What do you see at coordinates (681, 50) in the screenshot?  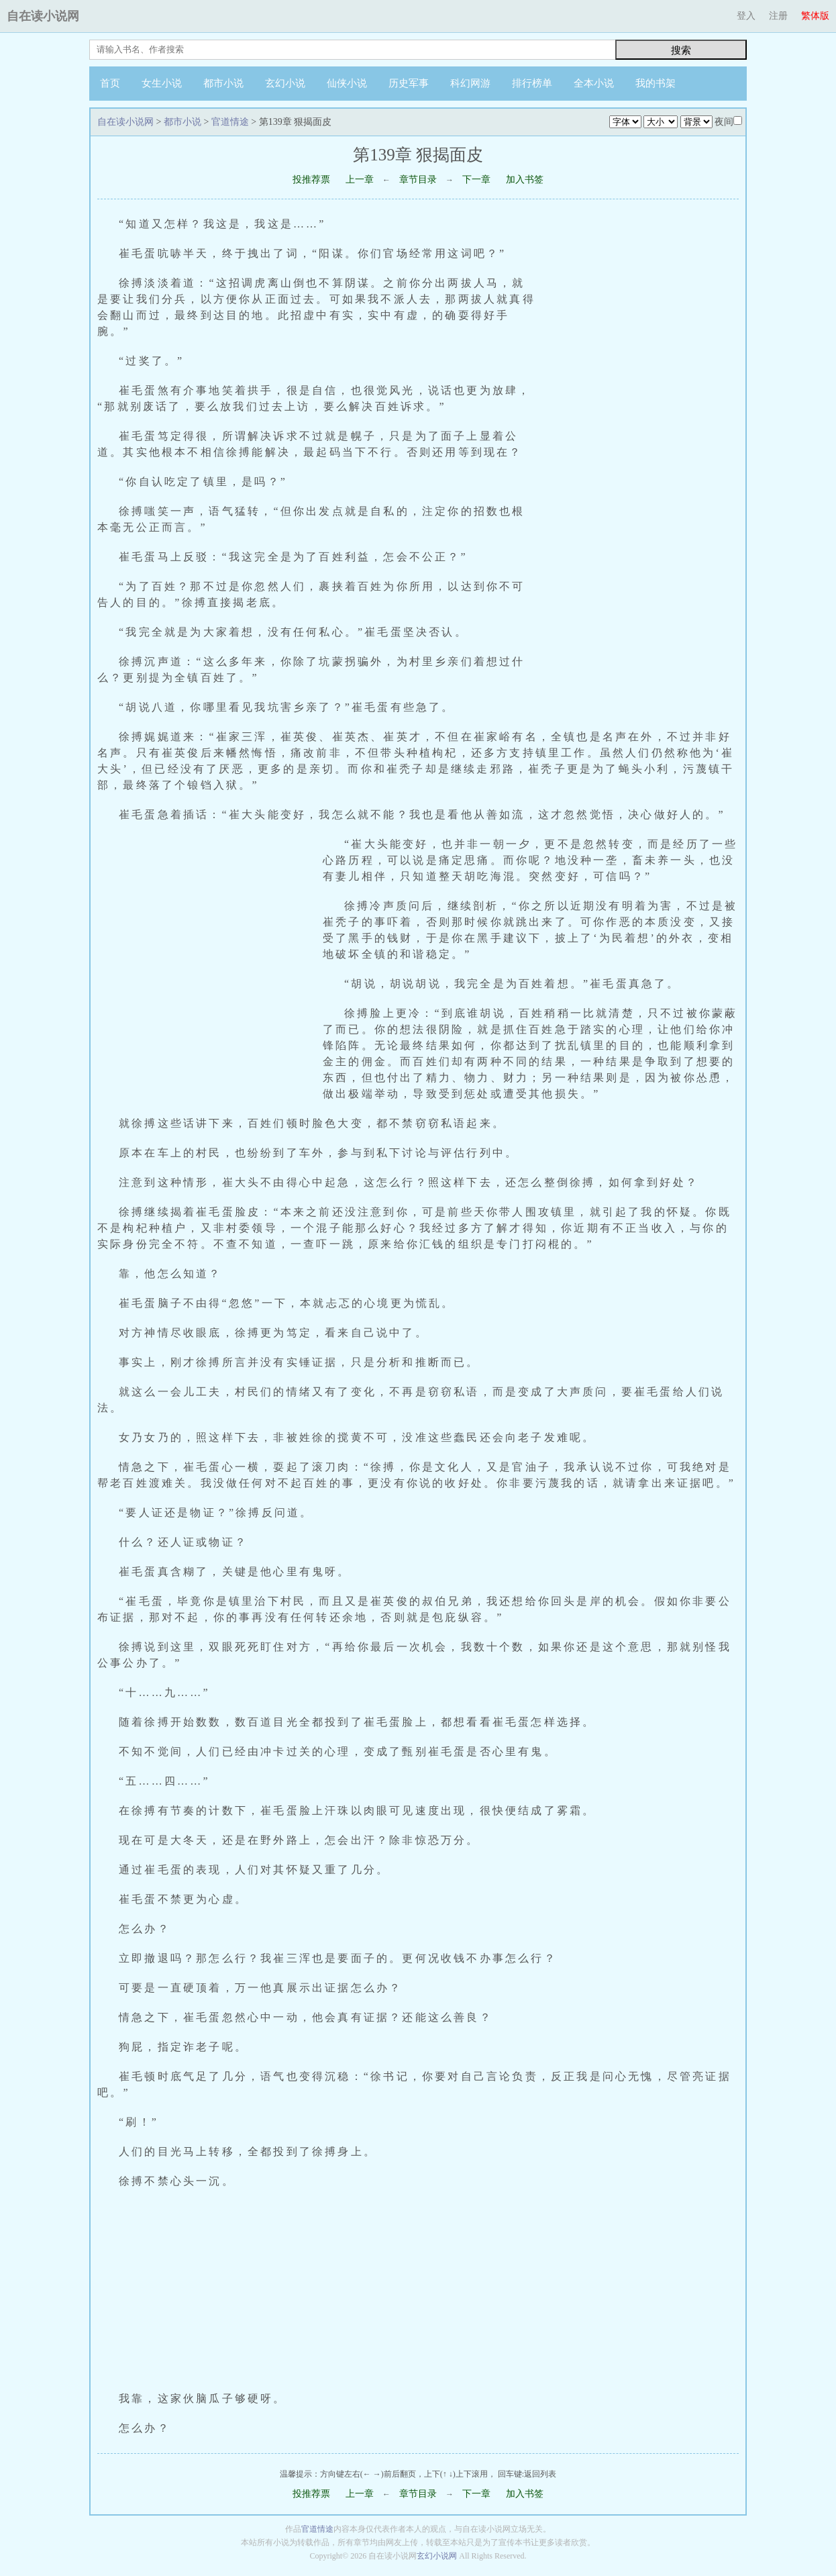 I see `搜索` at bounding box center [681, 50].